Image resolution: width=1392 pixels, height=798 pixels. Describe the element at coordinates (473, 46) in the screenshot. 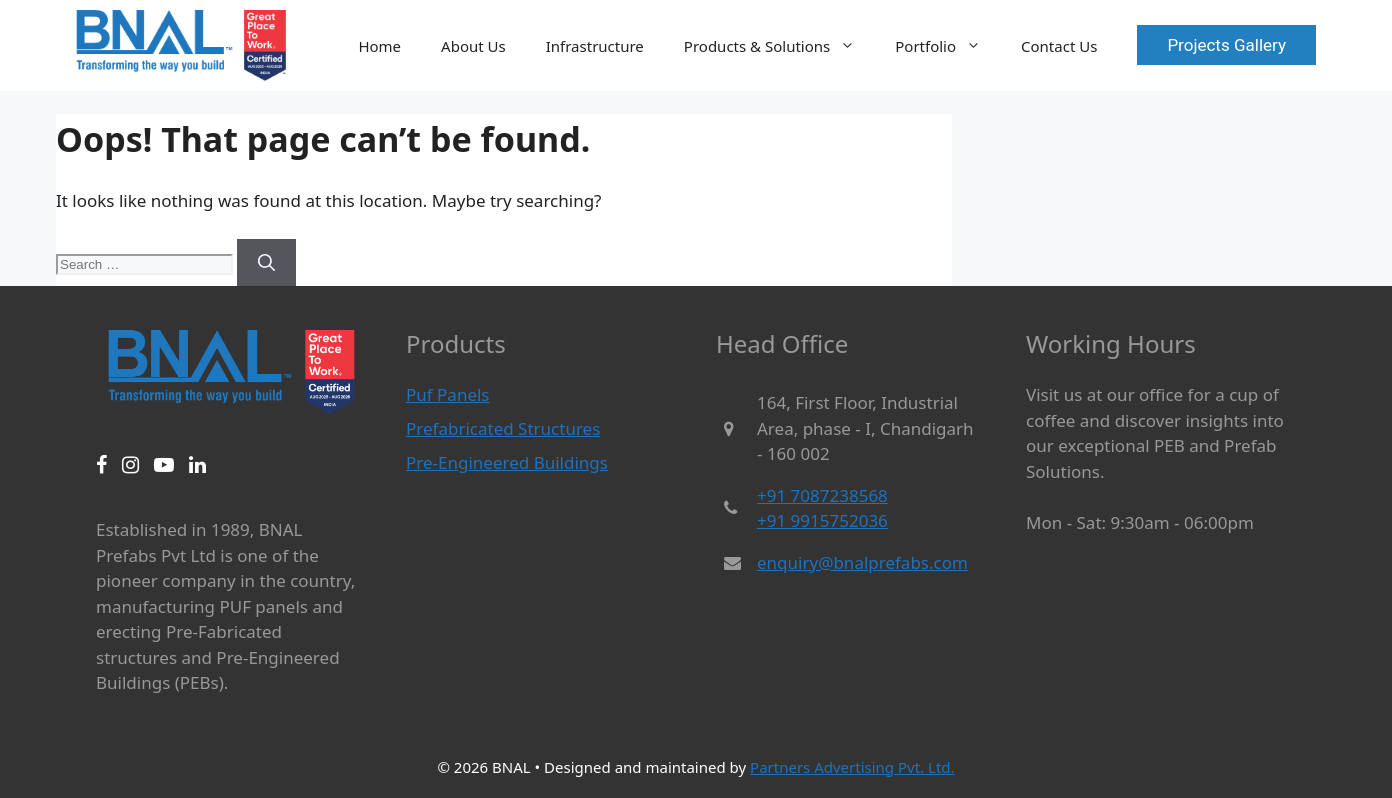

I see `About Us` at that location.